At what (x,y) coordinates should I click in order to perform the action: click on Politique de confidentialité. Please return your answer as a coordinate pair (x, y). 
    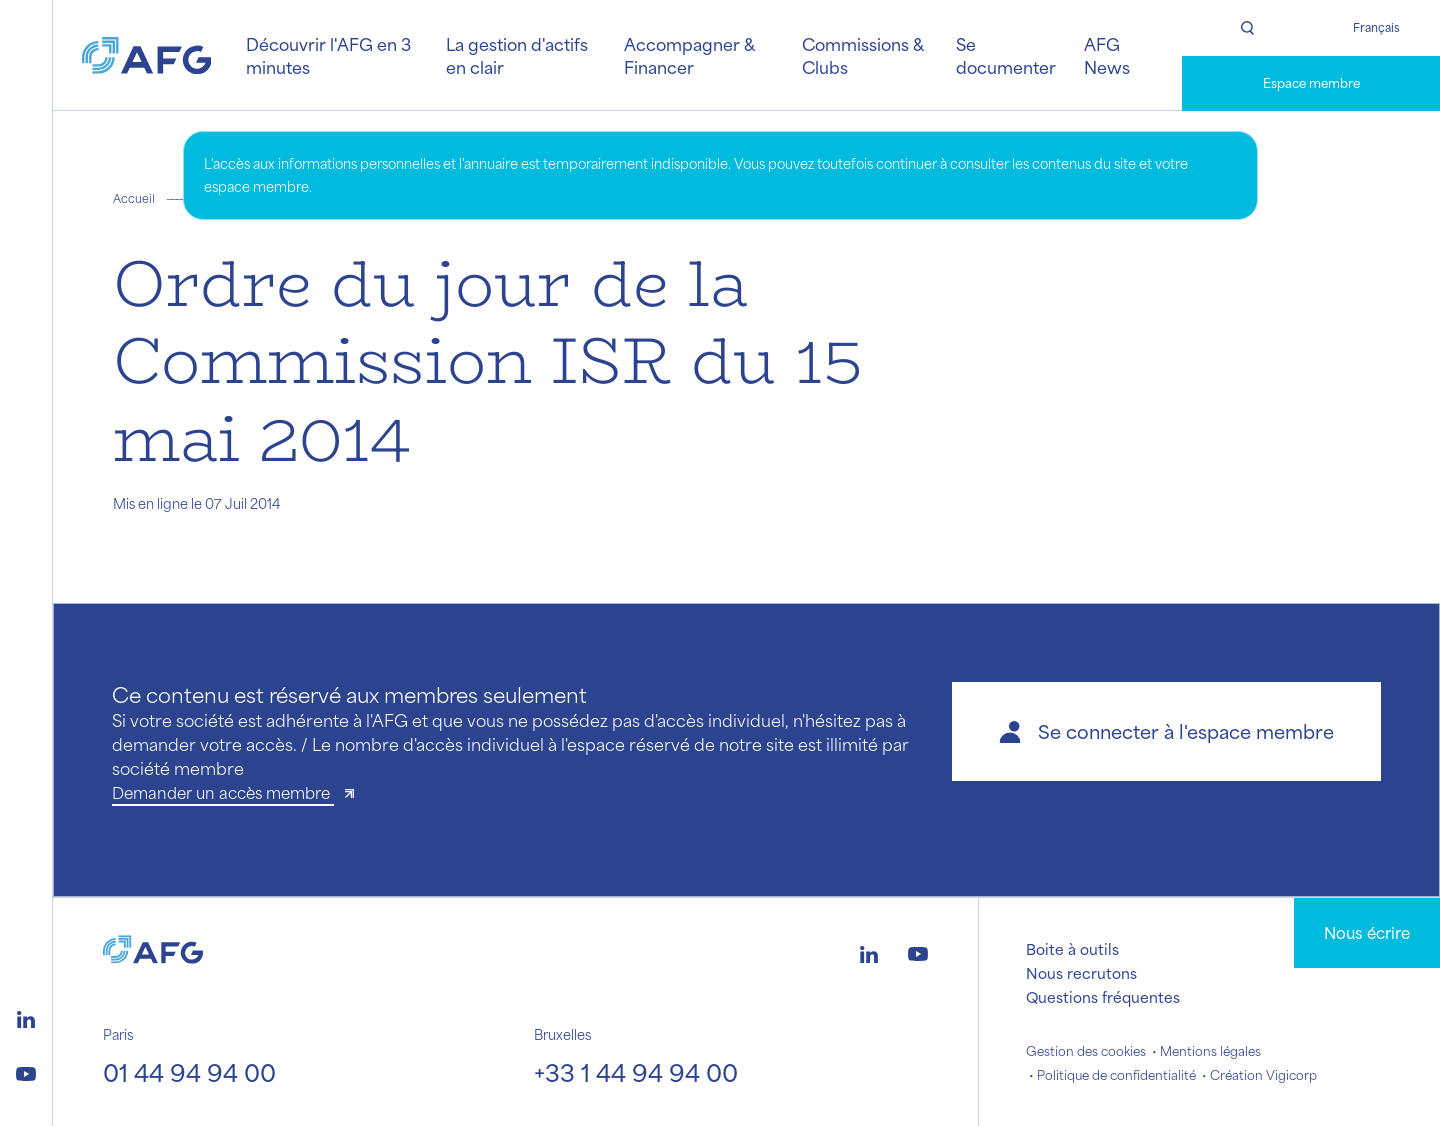
    Looking at the image, I should click on (1116, 1075).